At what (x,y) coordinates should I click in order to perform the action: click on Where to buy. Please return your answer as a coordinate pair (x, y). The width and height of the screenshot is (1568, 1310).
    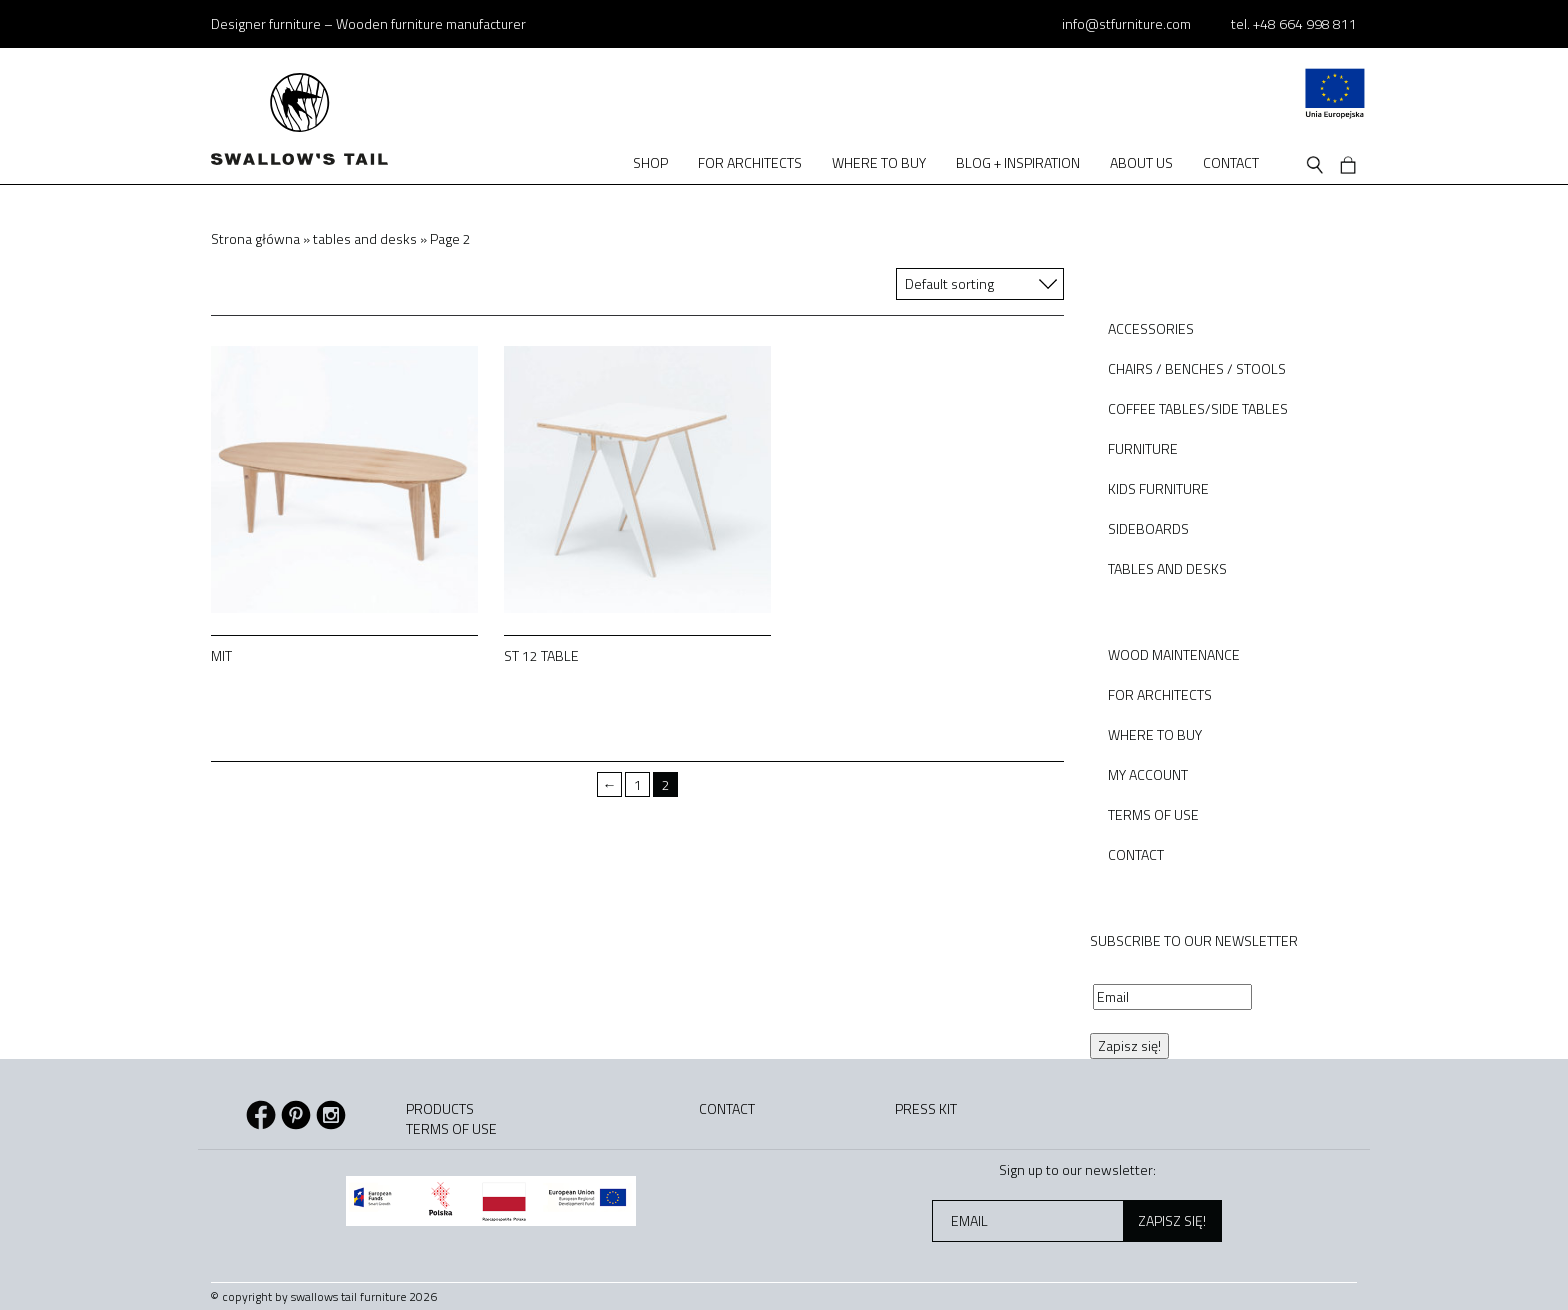
    Looking at the image, I should click on (879, 162).